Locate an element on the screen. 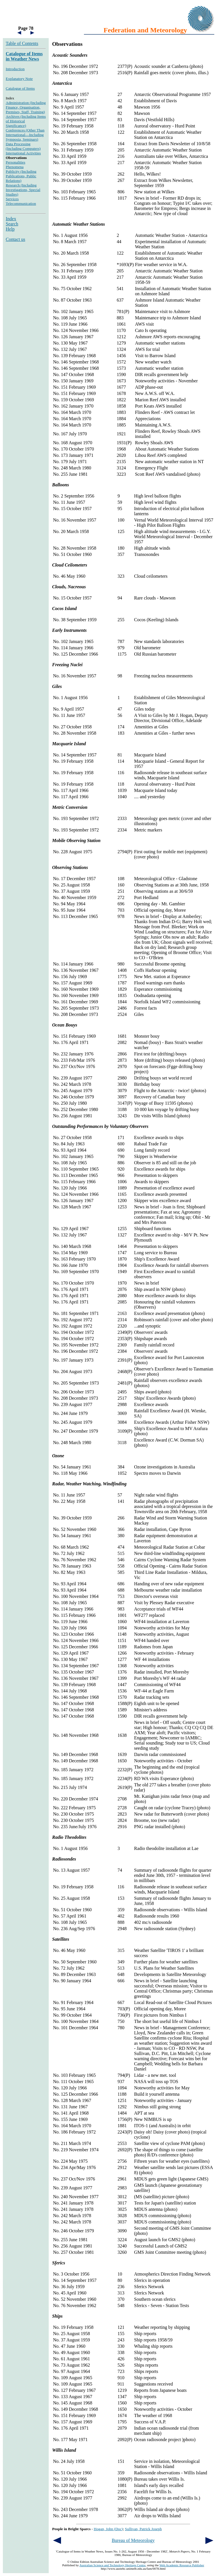 The width and height of the screenshot is (220, 2576). International Activities is located at coordinates (23, 153).